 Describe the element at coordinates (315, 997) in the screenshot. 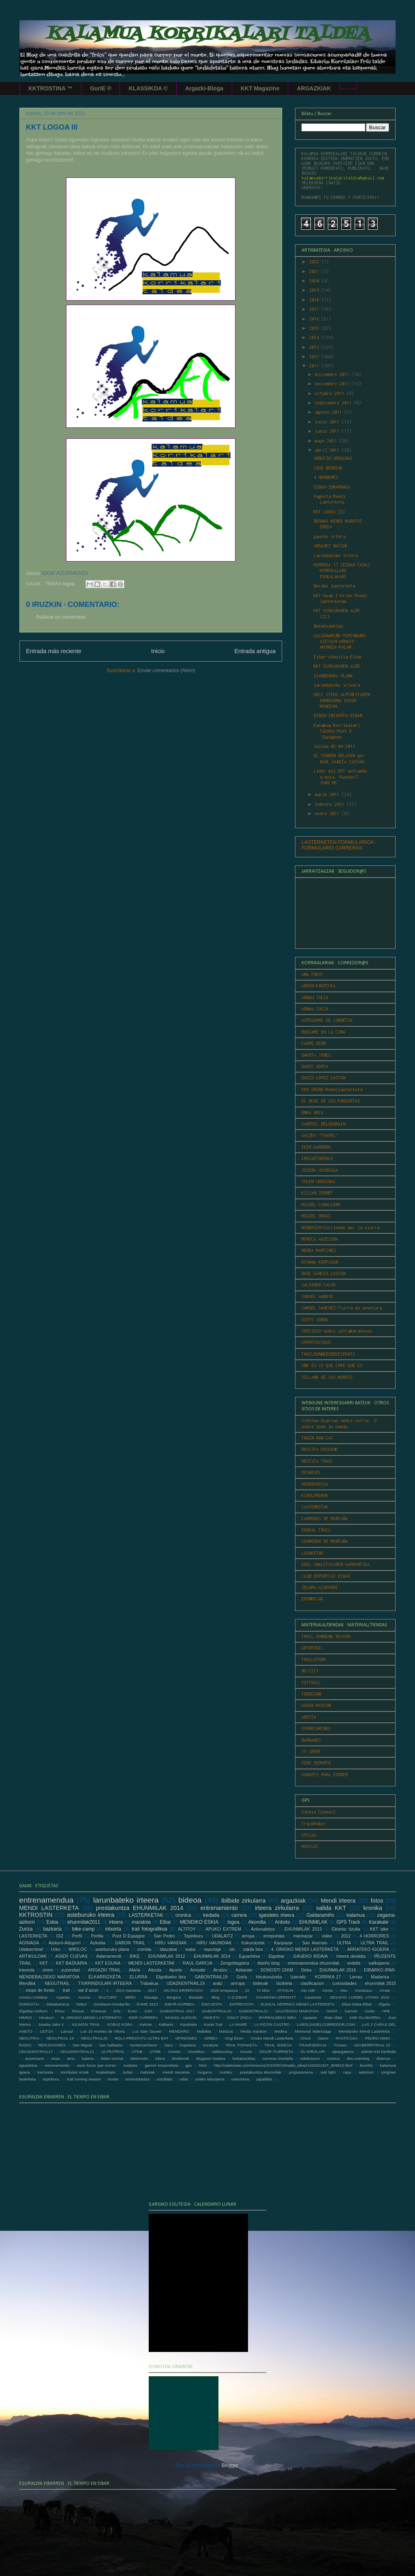

I see `ARNAU JULIA` at that location.